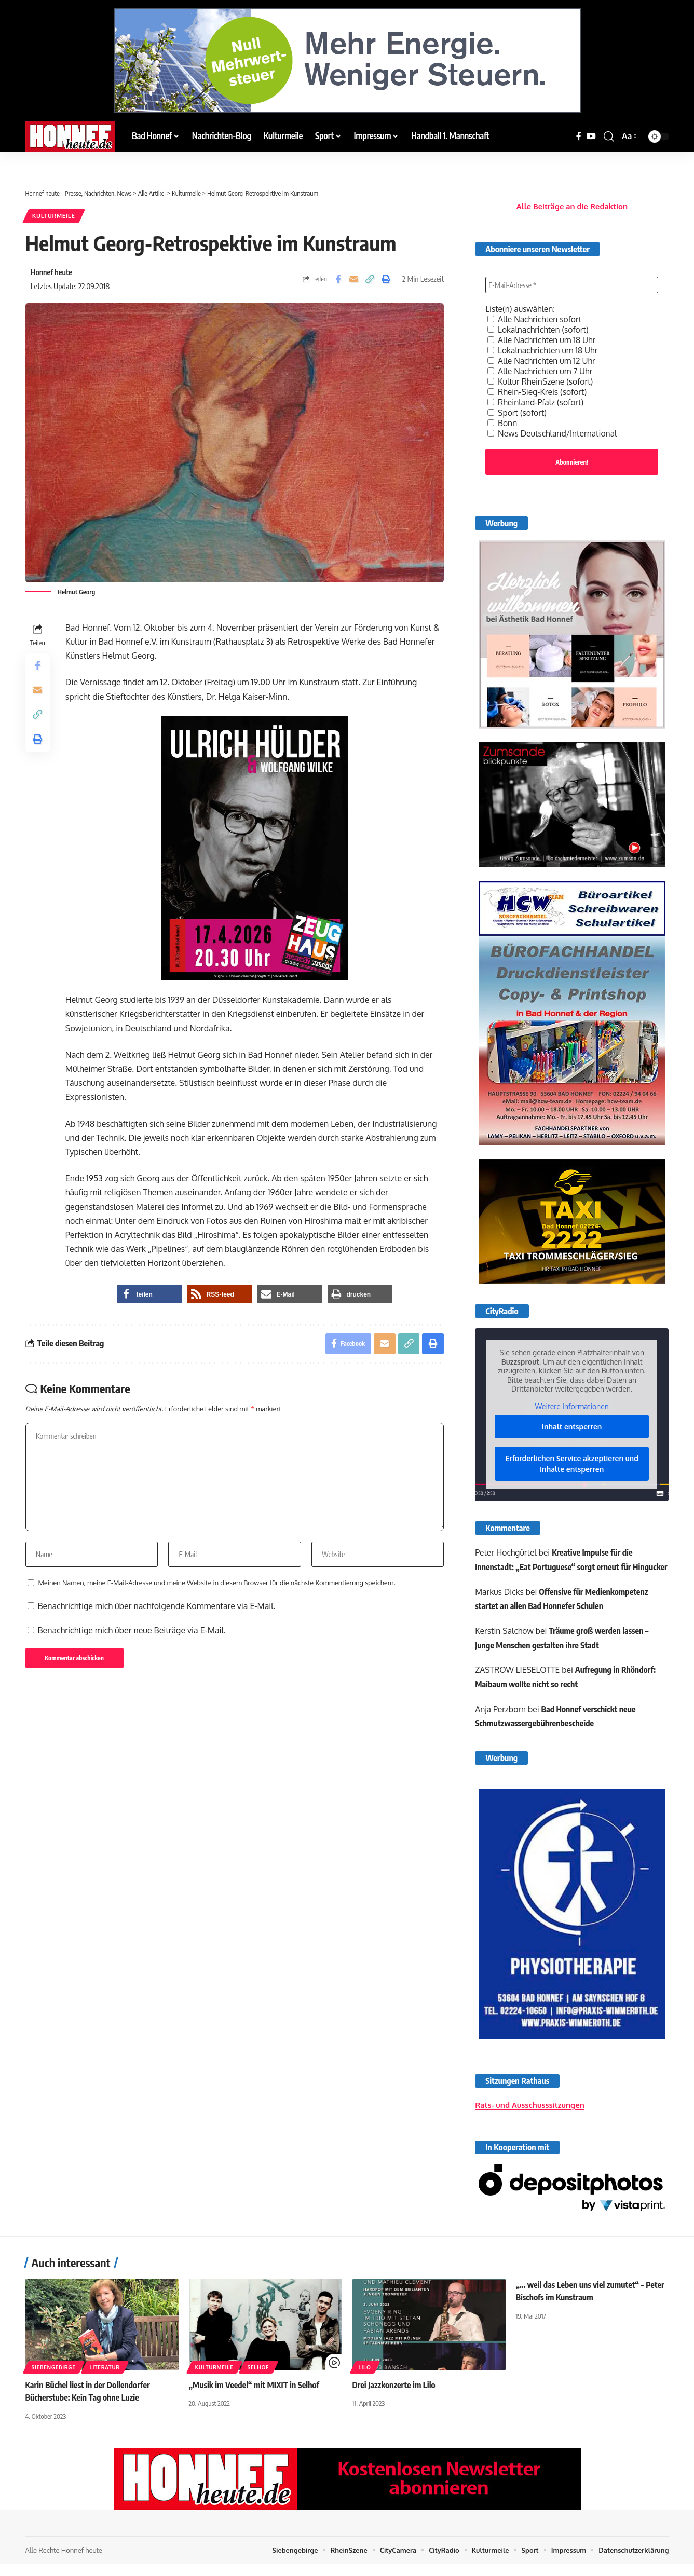 The height and width of the screenshot is (2576, 694). I want to click on Kreative Impulse für die Innenstadt: „Eat Portuguese“ sorgt erneut für Hingucker, so click(555, 1565).